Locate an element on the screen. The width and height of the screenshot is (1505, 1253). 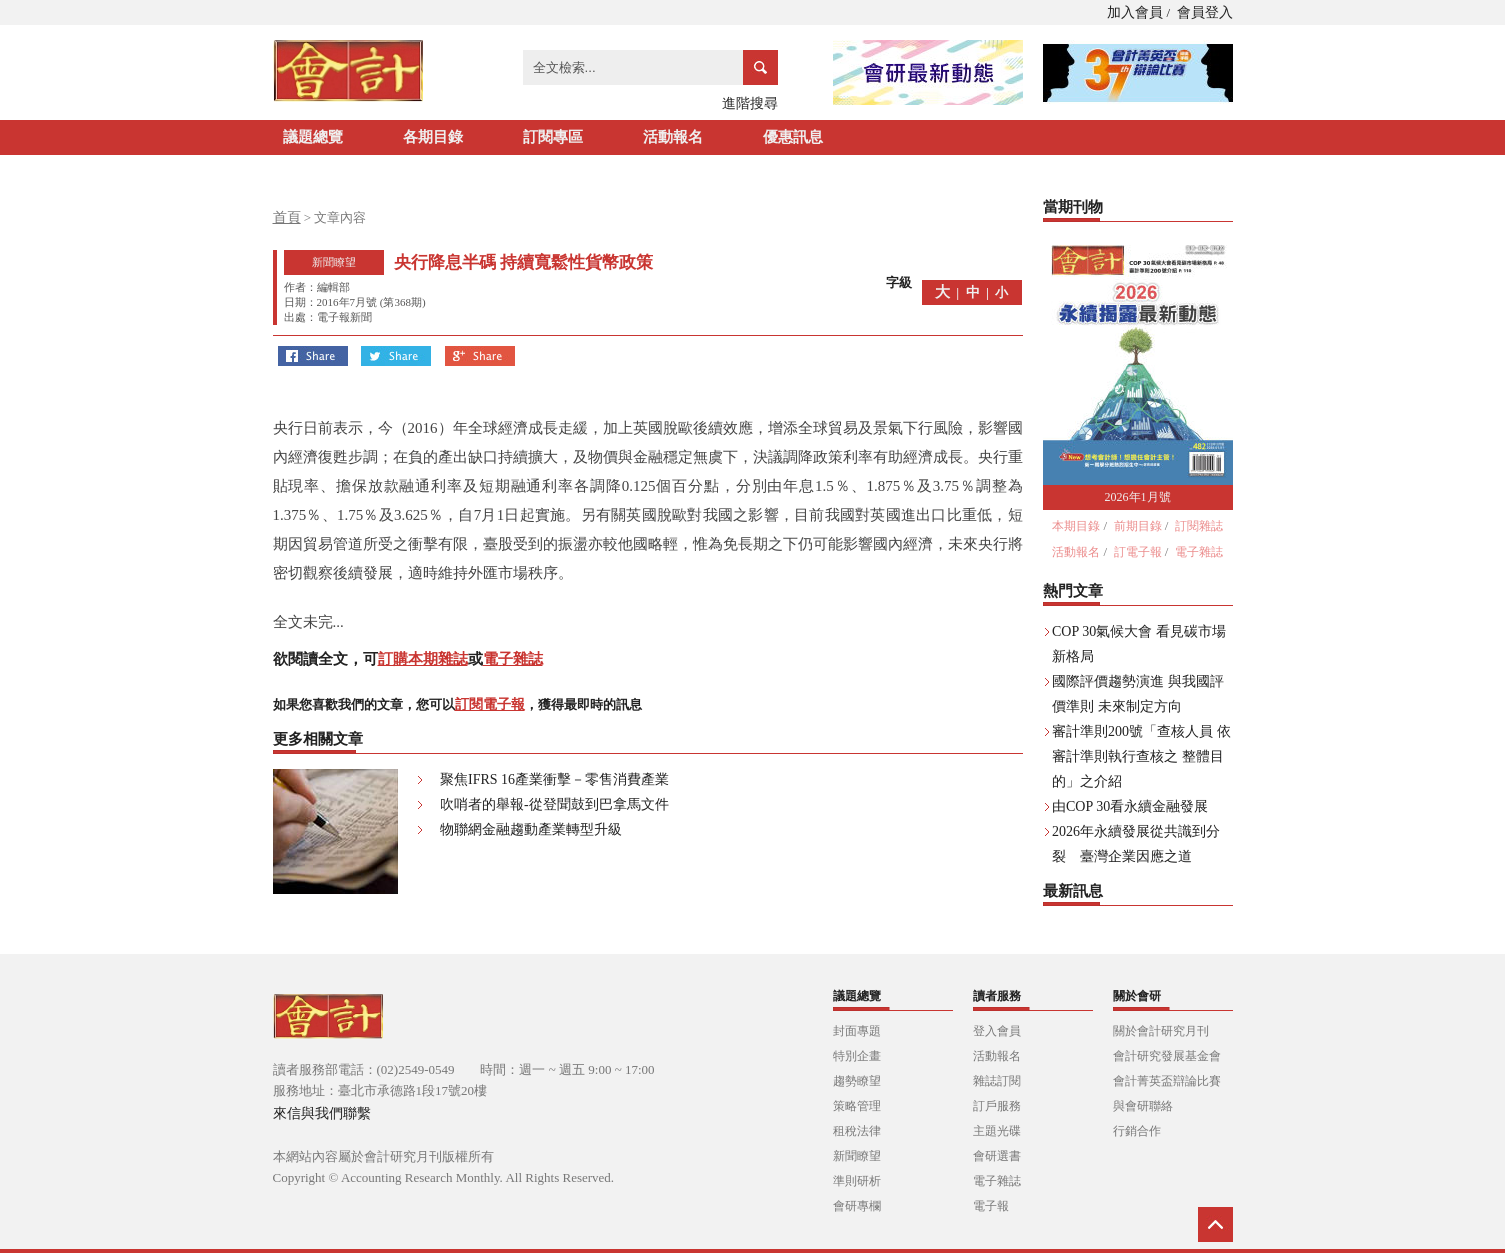
電子雜誌 is located at coordinates (513, 659).